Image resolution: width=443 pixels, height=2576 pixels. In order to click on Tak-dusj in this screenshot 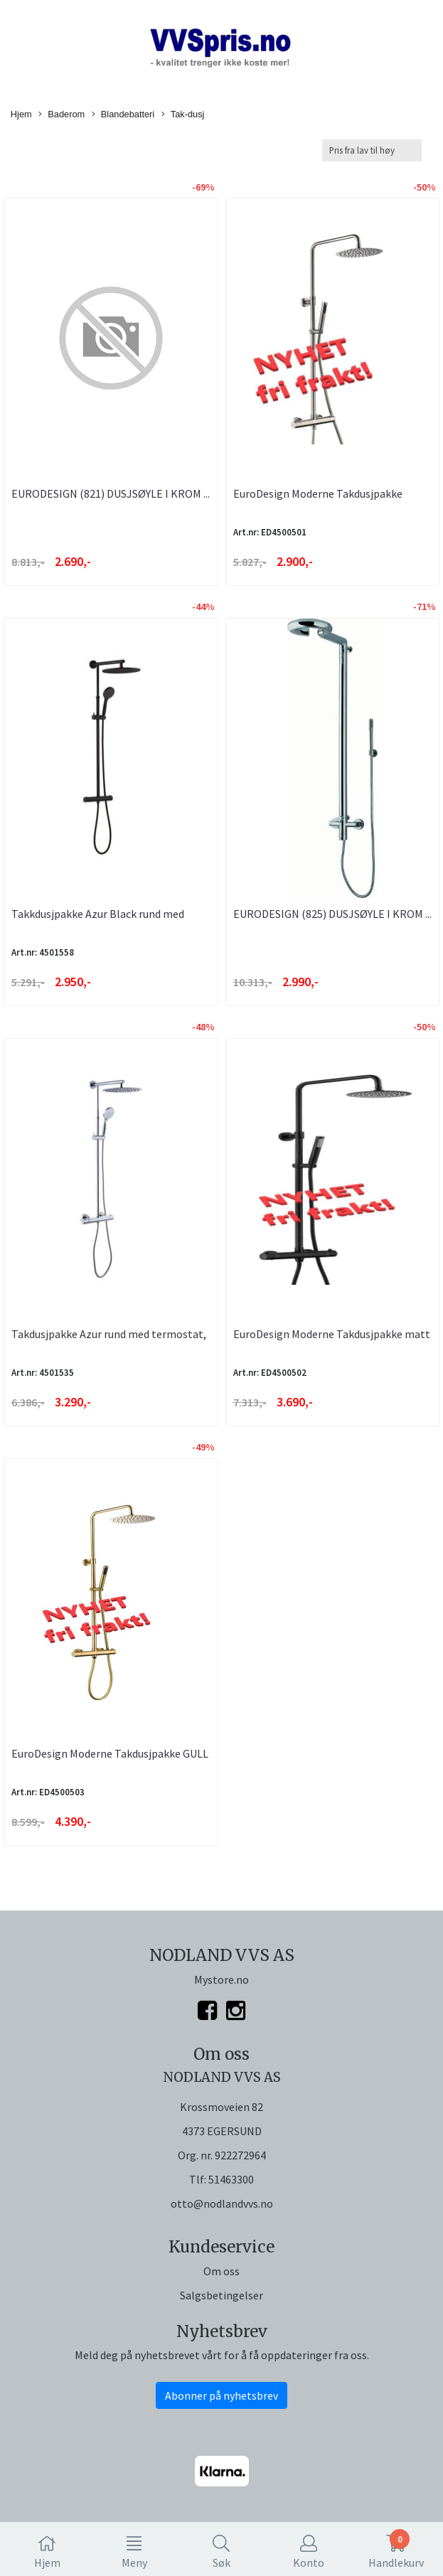, I will do `click(183, 115)`.